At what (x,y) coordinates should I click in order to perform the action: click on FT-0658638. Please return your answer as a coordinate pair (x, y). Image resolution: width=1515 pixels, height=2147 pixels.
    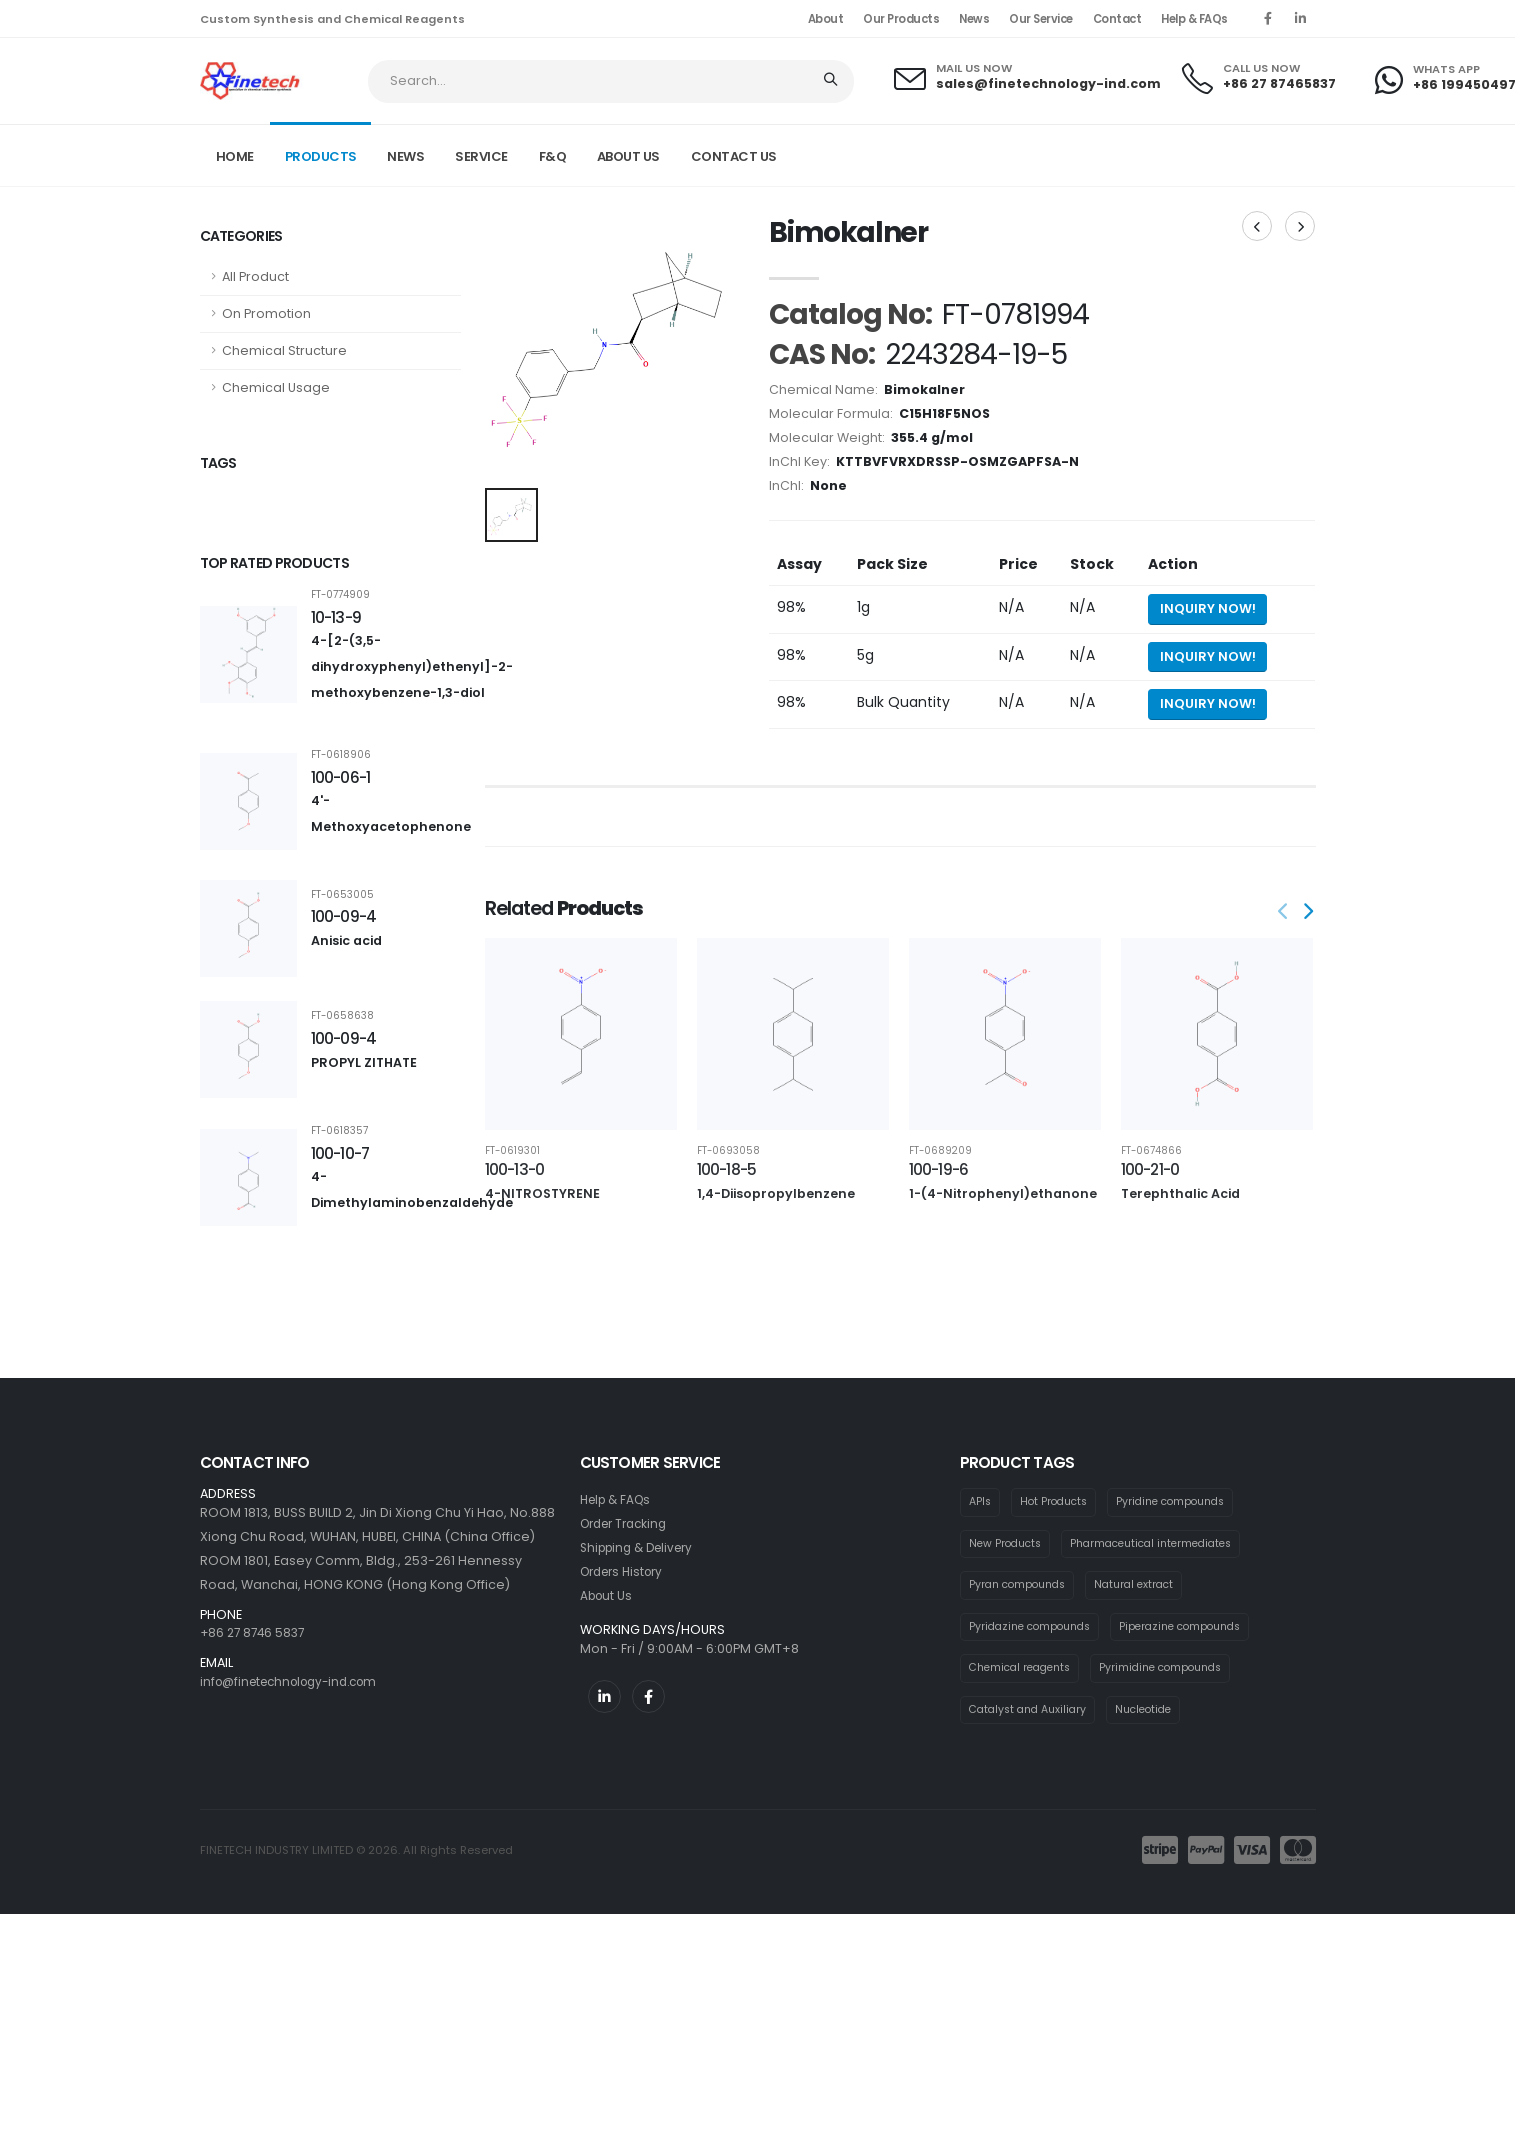
    Looking at the image, I should click on (342, 1016).